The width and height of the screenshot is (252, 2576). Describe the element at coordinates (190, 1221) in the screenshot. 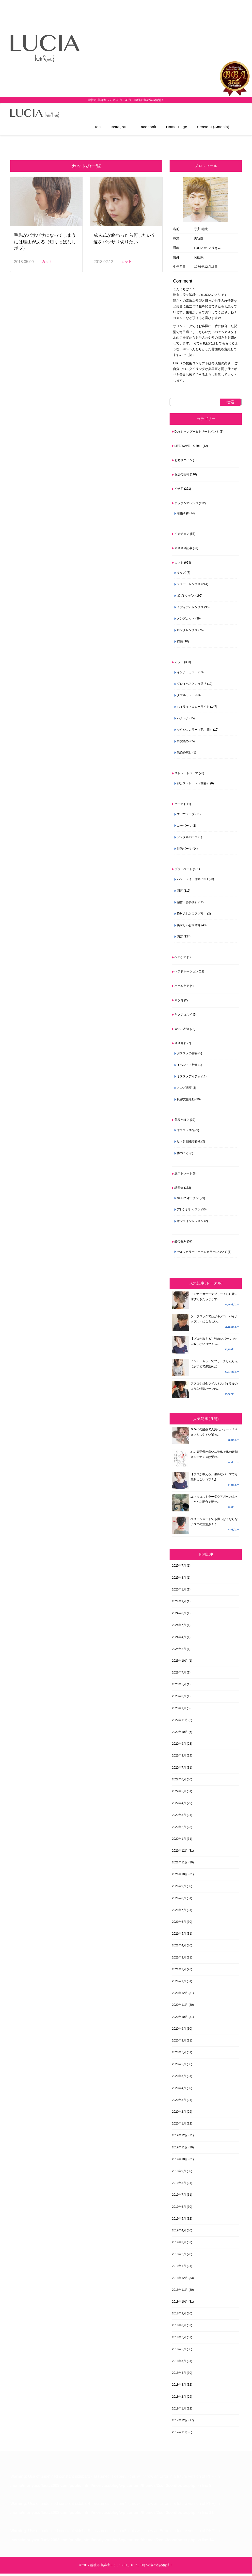

I see `オンラインレッスン` at that location.